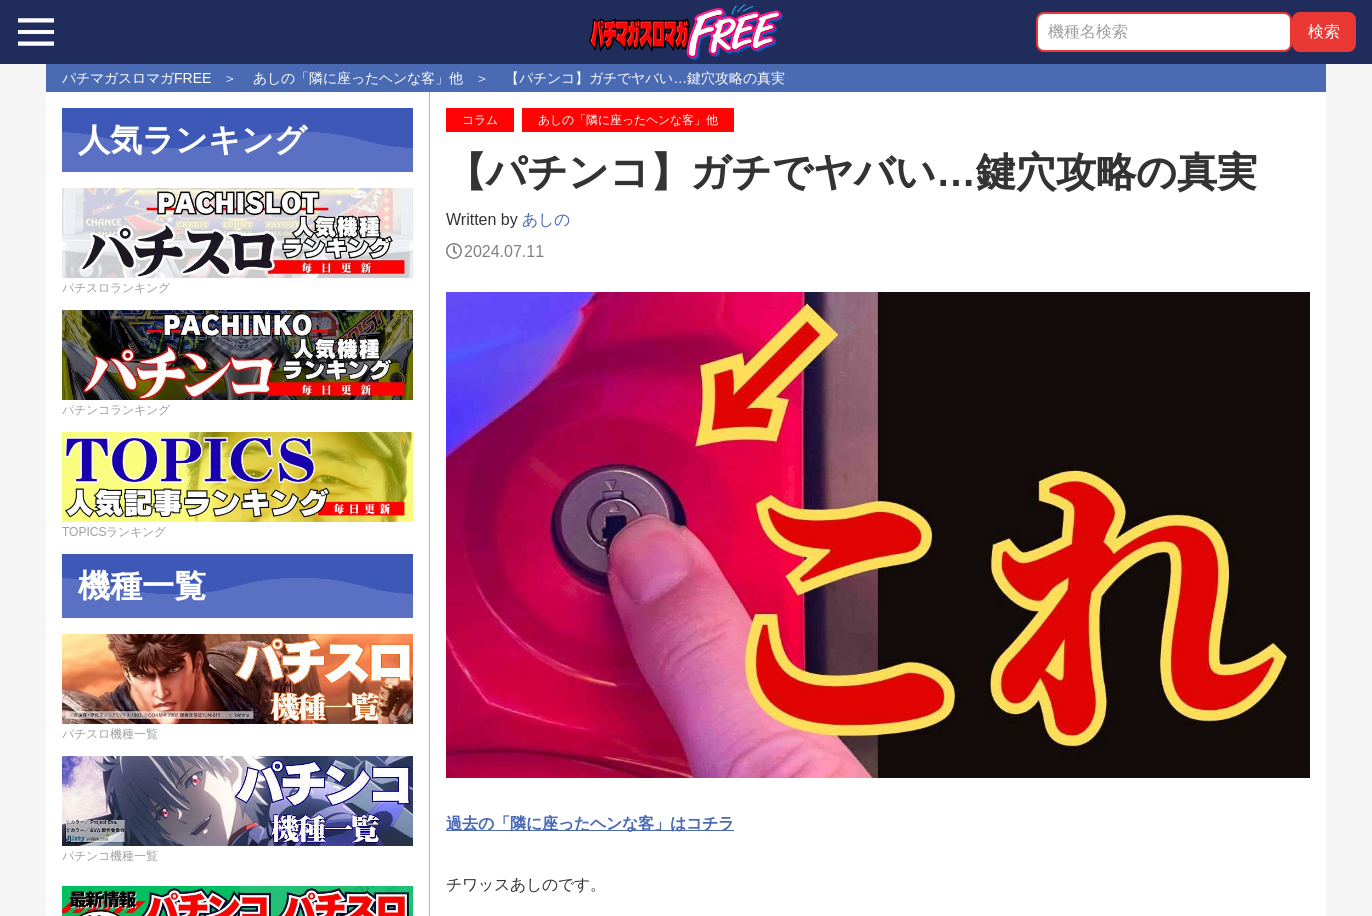  Describe the element at coordinates (480, 120) in the screenshot. I see `コラム` at that location.